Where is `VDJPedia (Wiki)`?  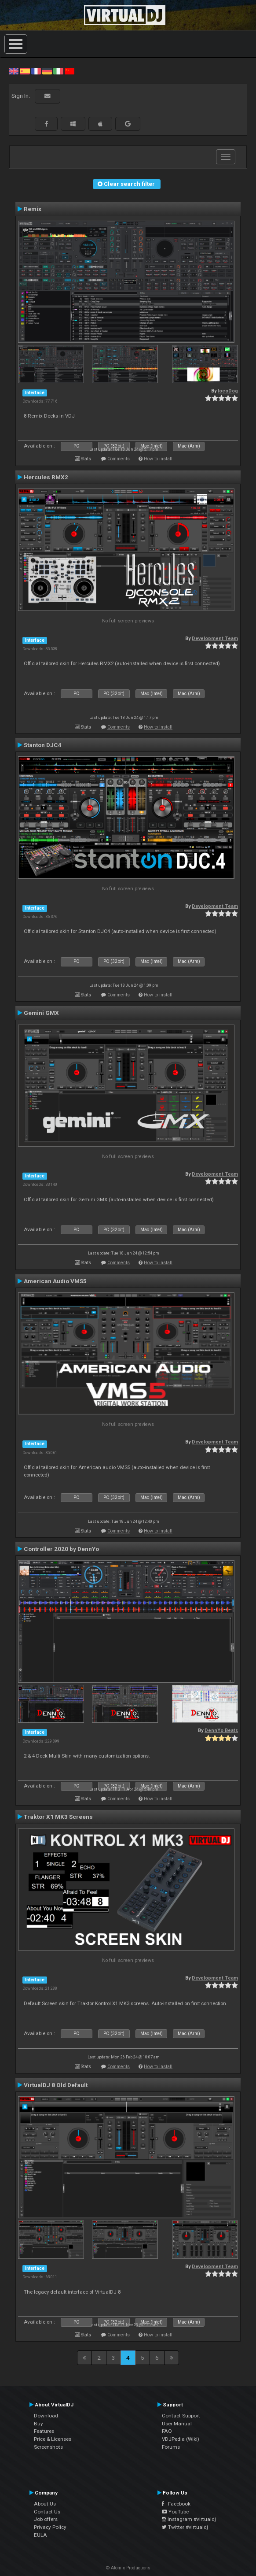 VDJPedia (Wiki) is located at coordinates (180, 2439).